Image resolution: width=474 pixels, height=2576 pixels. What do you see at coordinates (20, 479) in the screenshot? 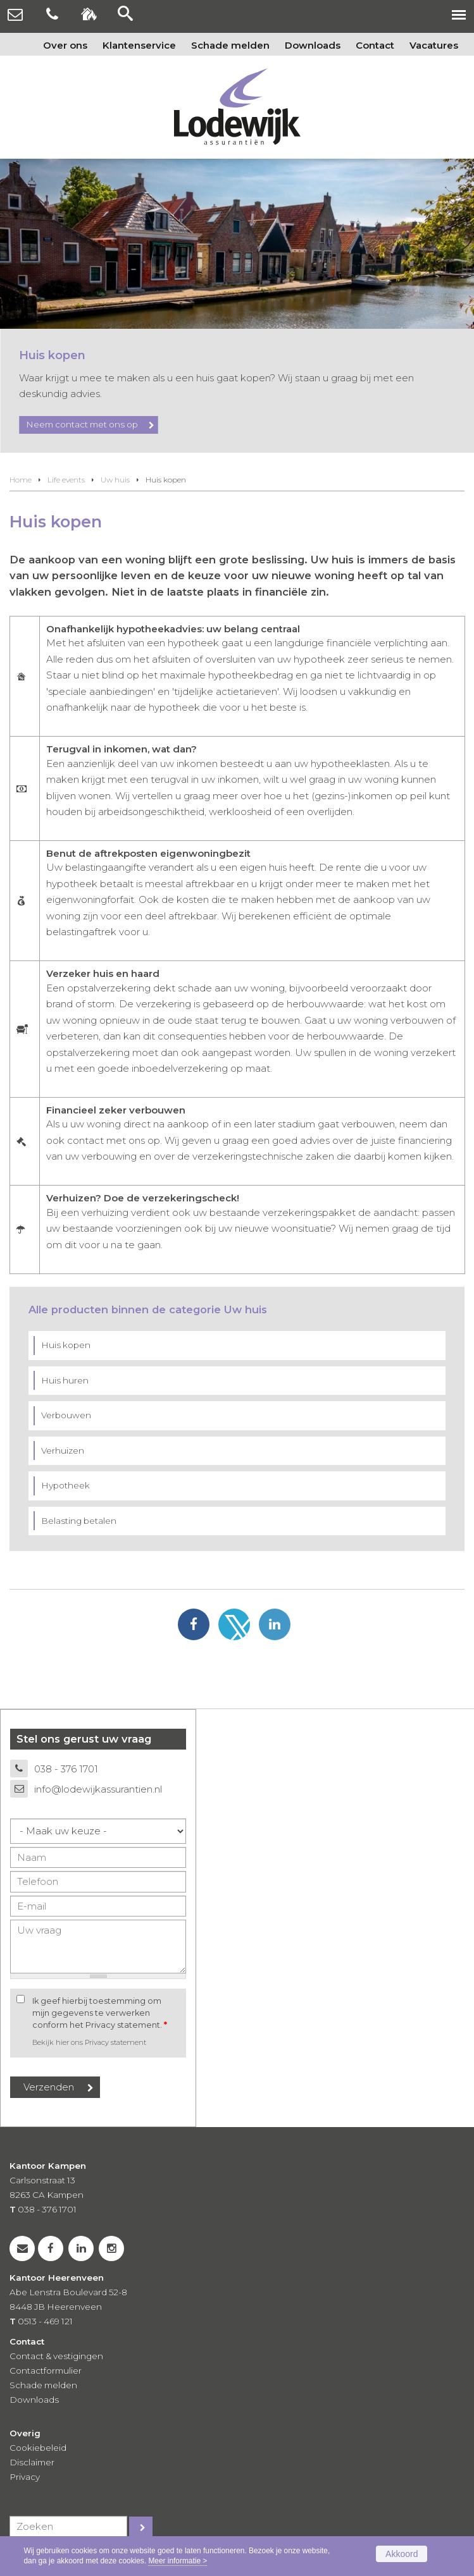
I see `Home` at bounding box center [20, 479].